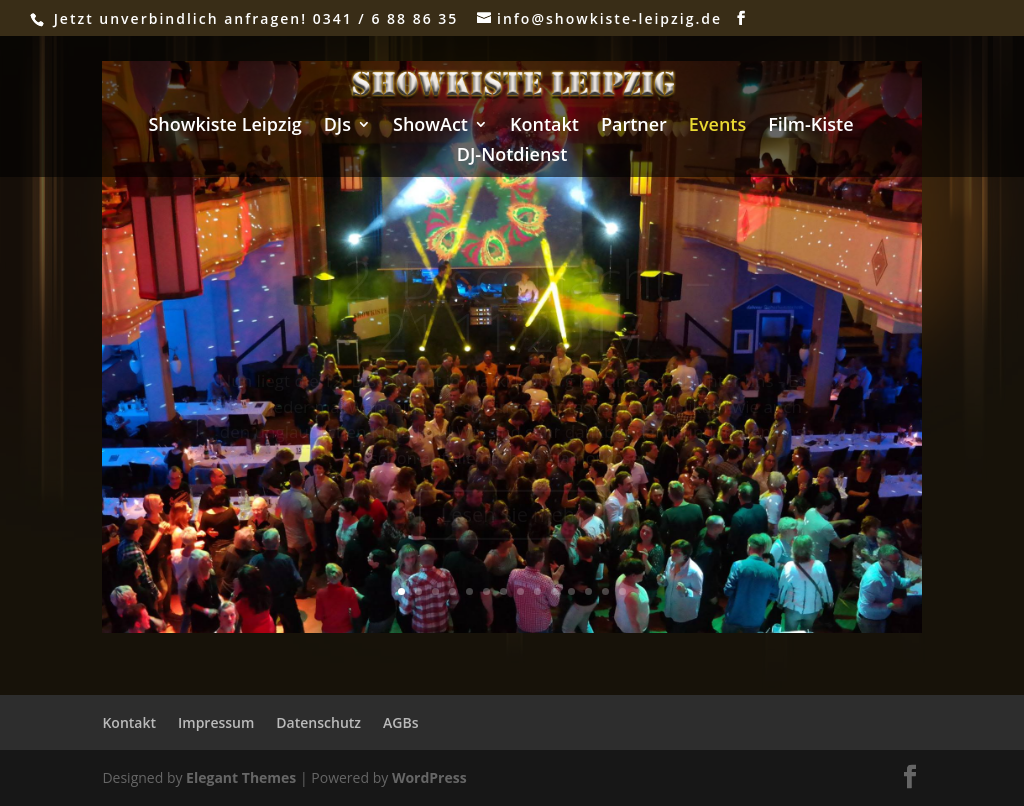  I want to click on Film-Kiste, so click(810, 126).